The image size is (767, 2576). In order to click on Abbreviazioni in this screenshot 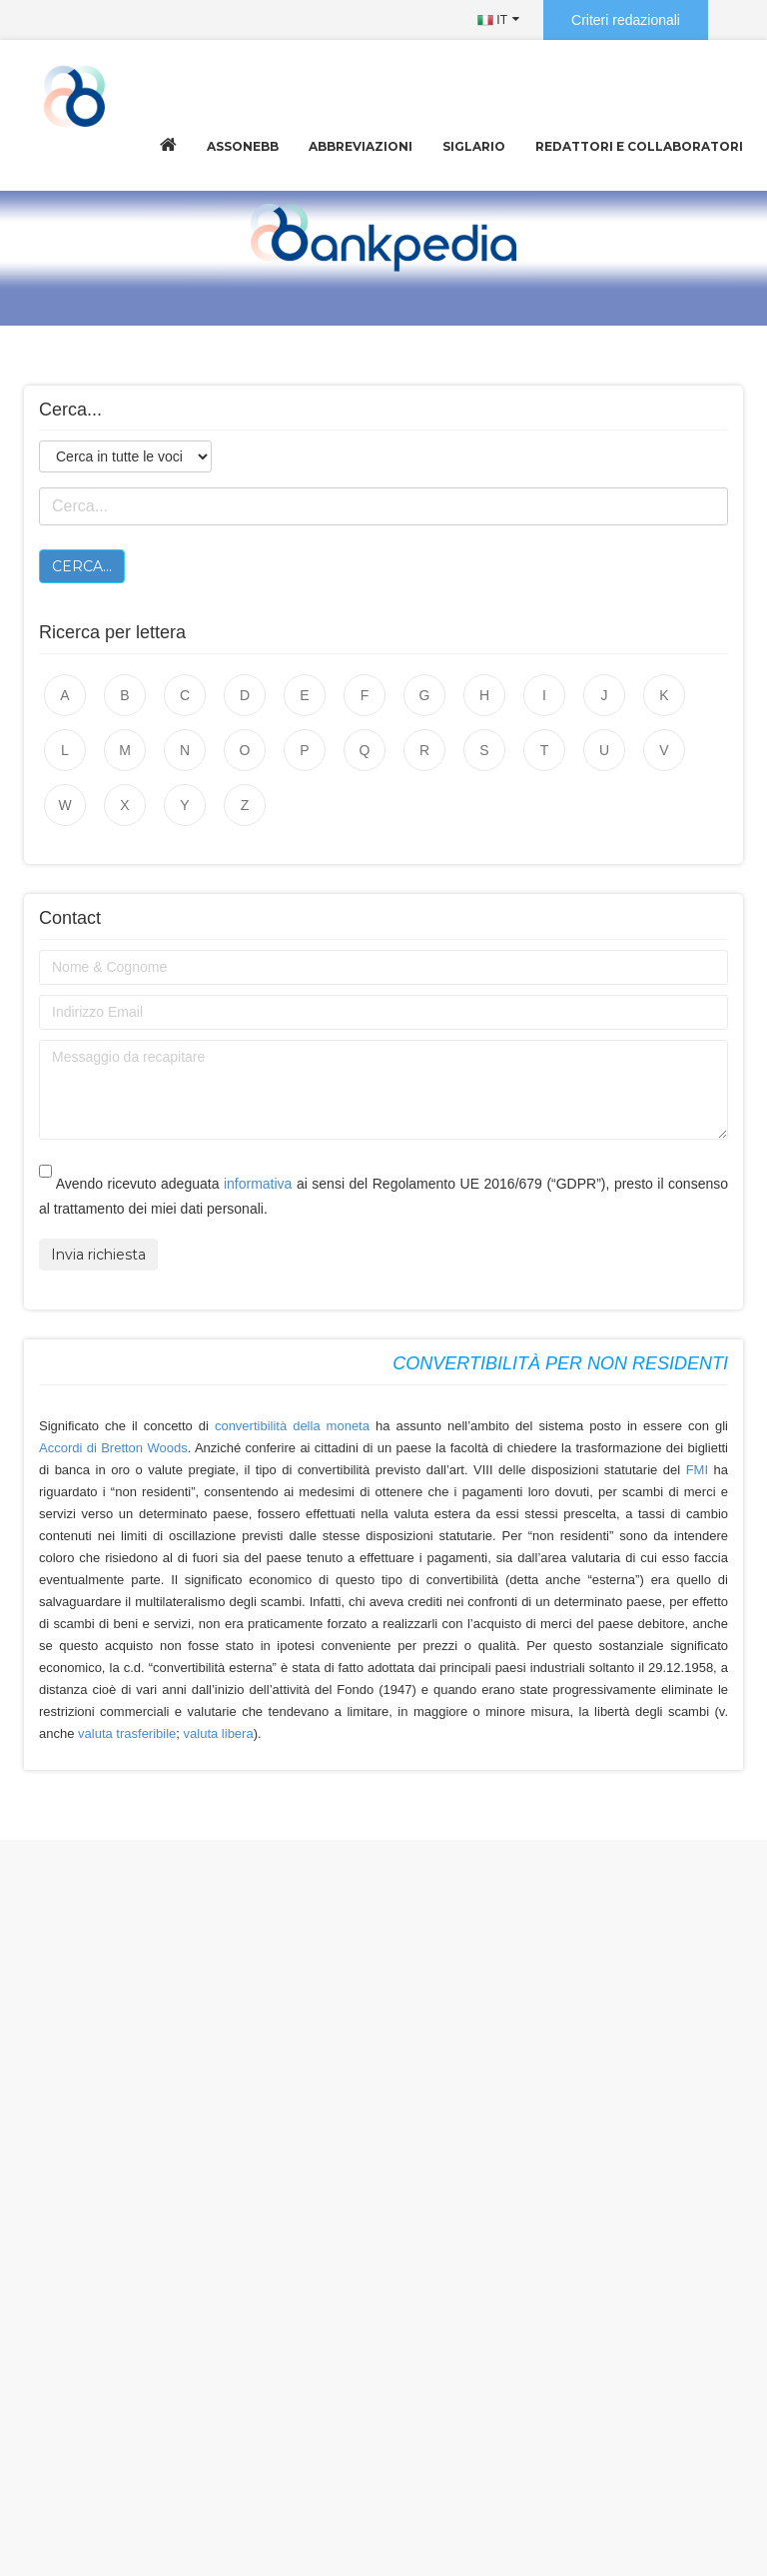, I will do `click(360, 146)`.